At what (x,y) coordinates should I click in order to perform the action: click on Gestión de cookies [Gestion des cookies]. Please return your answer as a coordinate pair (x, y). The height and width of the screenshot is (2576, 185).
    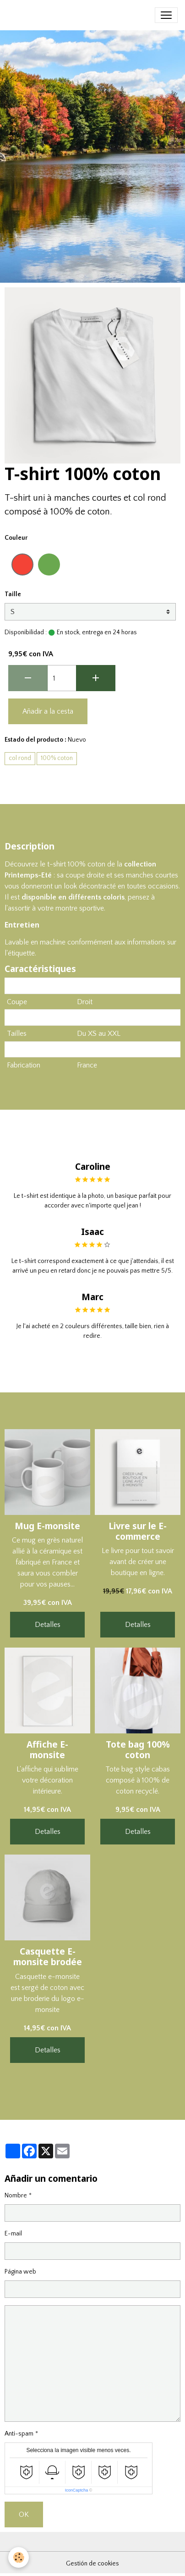
    Looking at the image, I should click on (92, 2563).